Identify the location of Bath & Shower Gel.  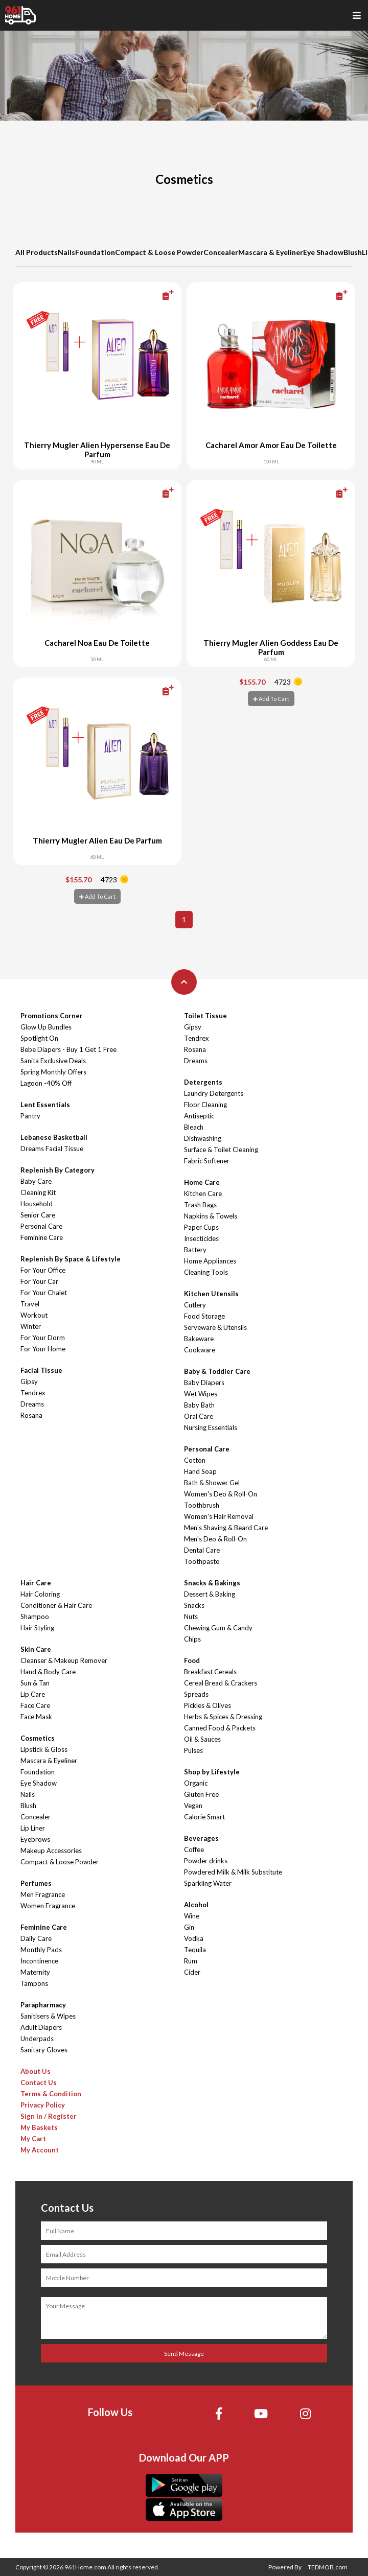
(212, 1483).